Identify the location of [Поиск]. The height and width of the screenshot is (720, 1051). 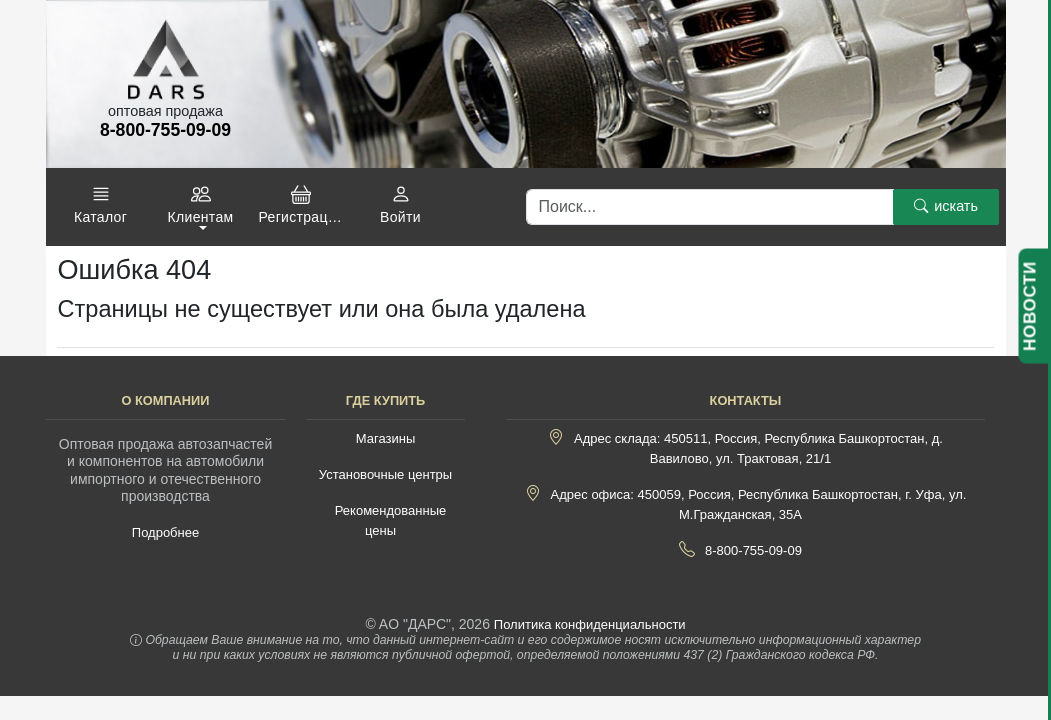
(710, 207).